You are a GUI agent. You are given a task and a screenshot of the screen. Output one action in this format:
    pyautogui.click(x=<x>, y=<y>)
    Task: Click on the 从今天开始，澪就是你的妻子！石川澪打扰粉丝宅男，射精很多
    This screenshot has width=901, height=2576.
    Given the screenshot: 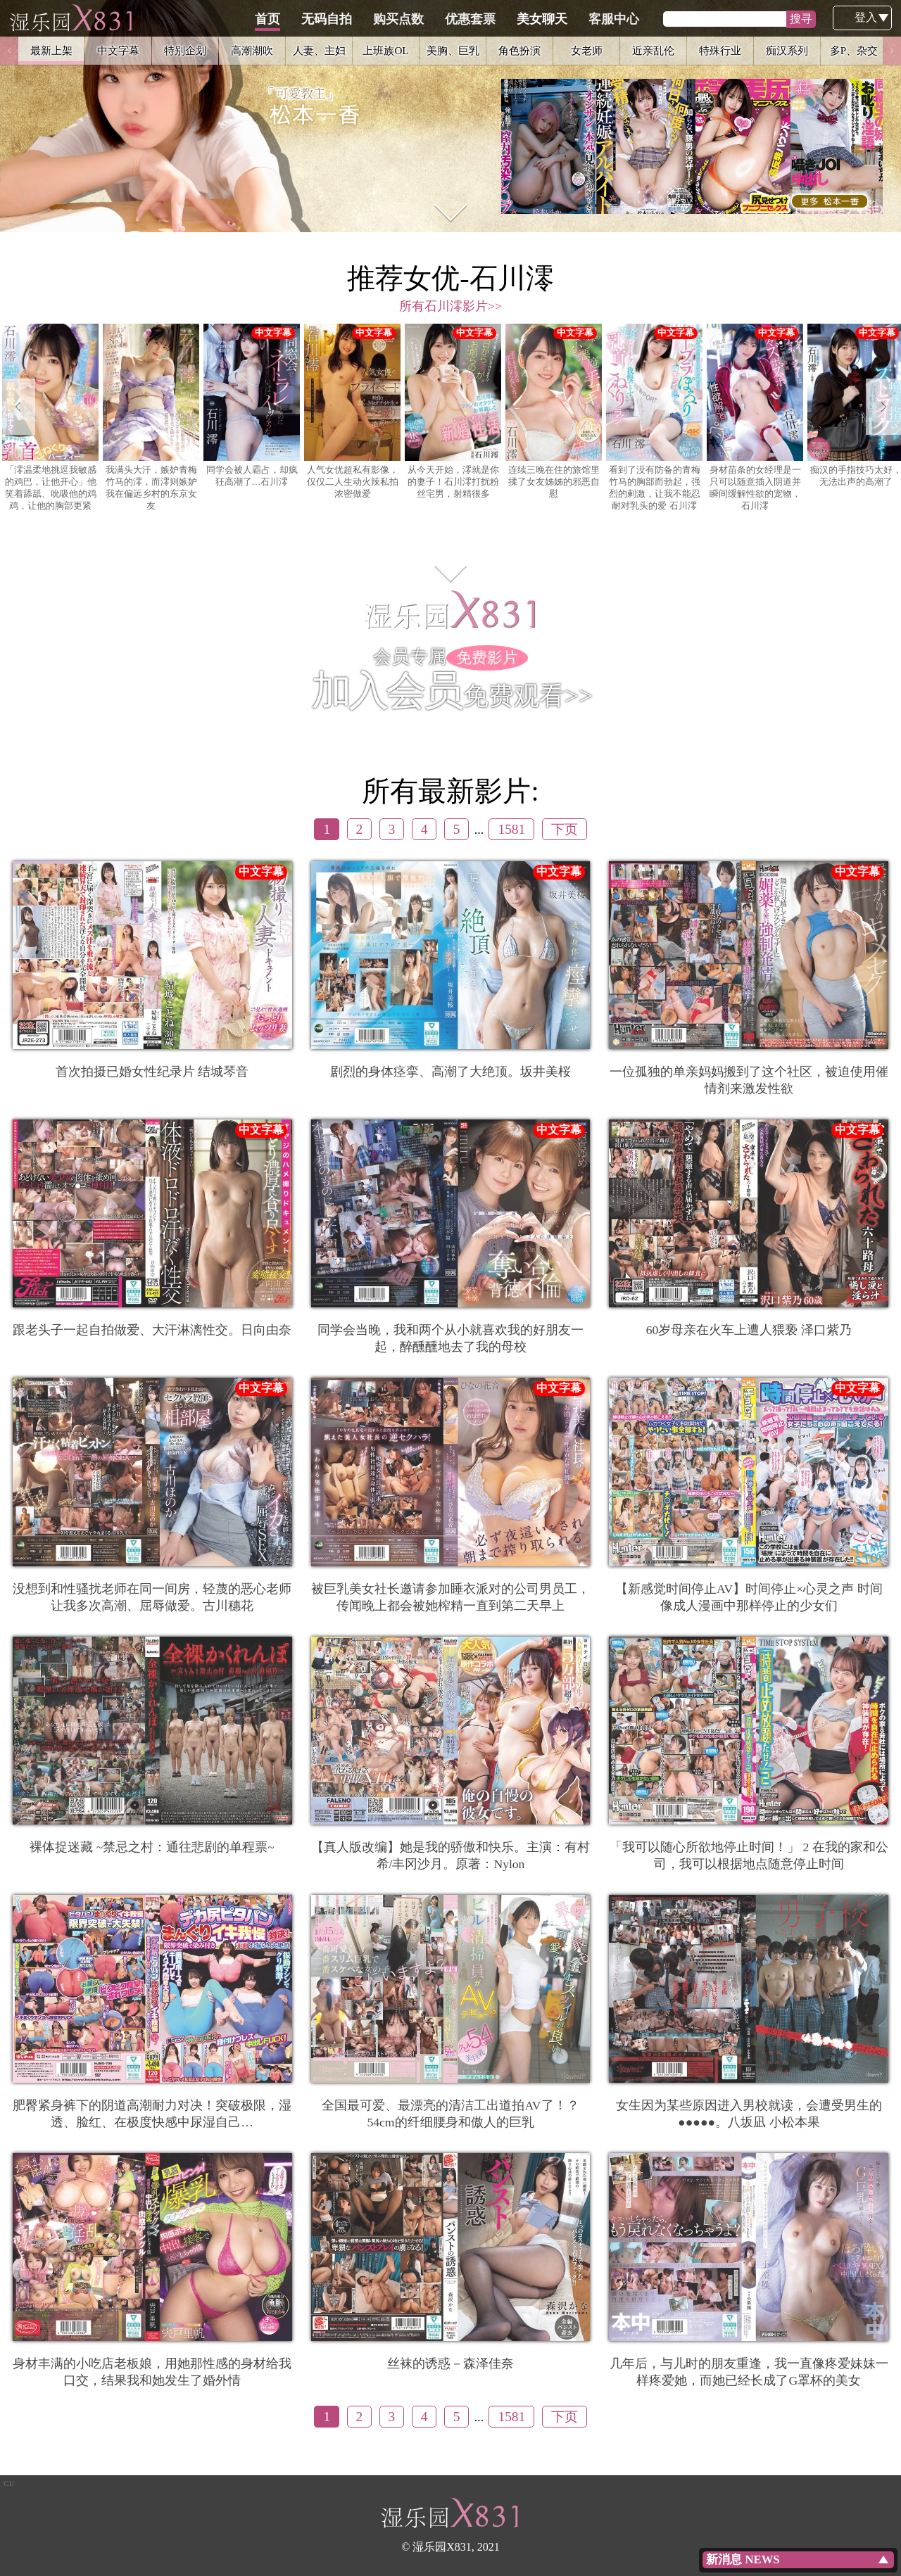 What is the action you would take?
    pyautogui.click(x=453, y=411)
    